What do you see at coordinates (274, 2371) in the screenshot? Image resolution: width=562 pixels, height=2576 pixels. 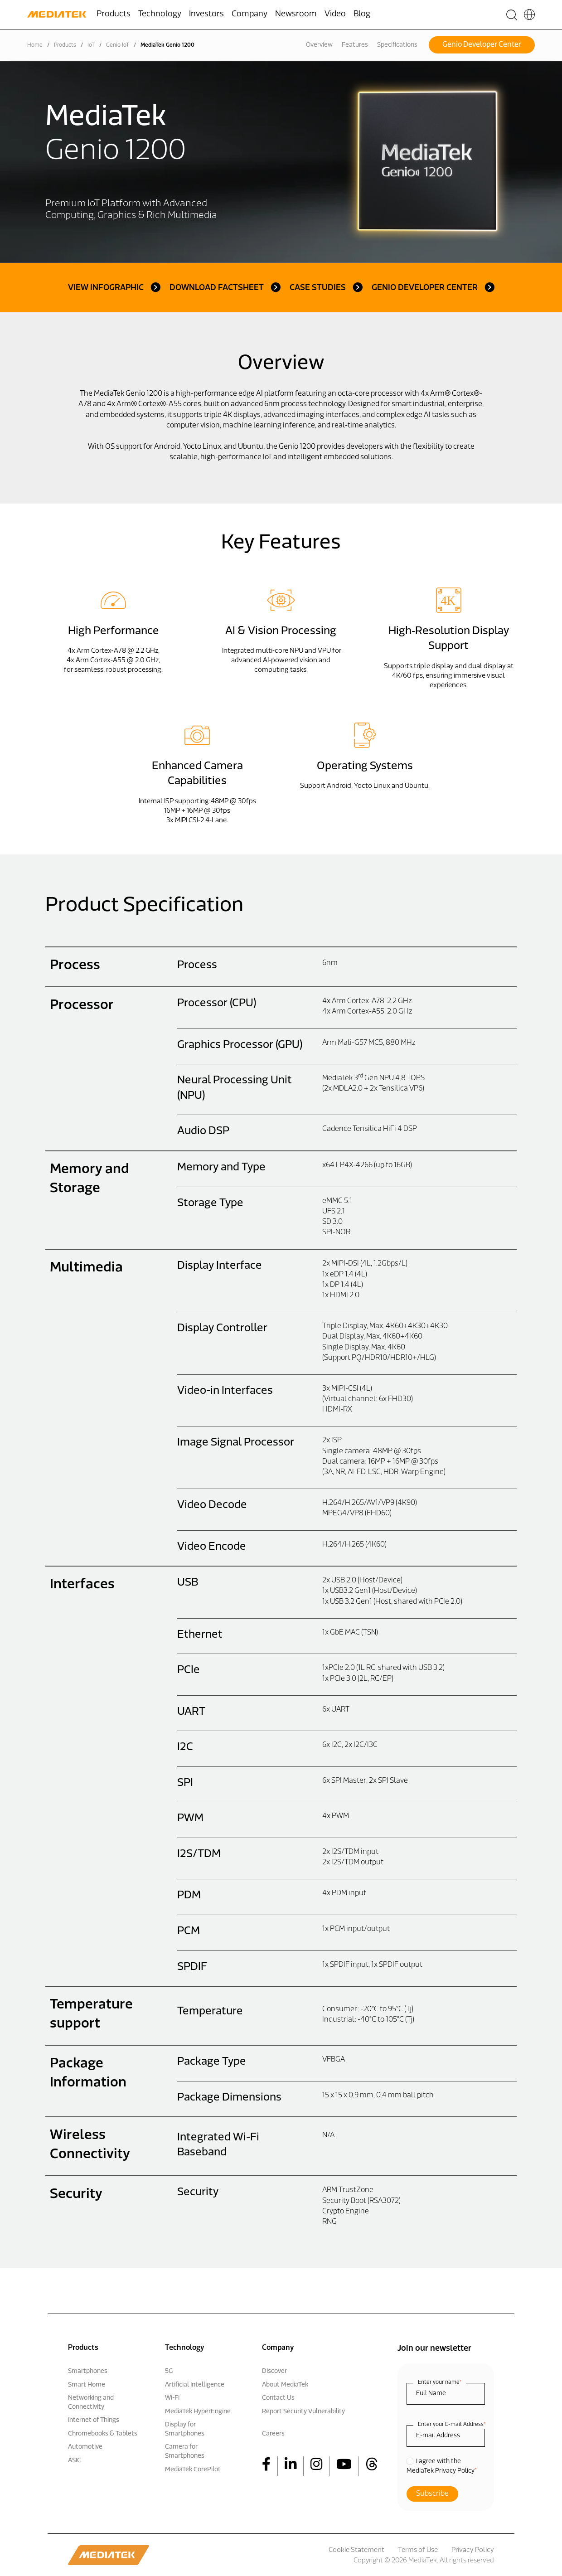 I see `Discover [menuitem]` at bounding box center [274, 2371].